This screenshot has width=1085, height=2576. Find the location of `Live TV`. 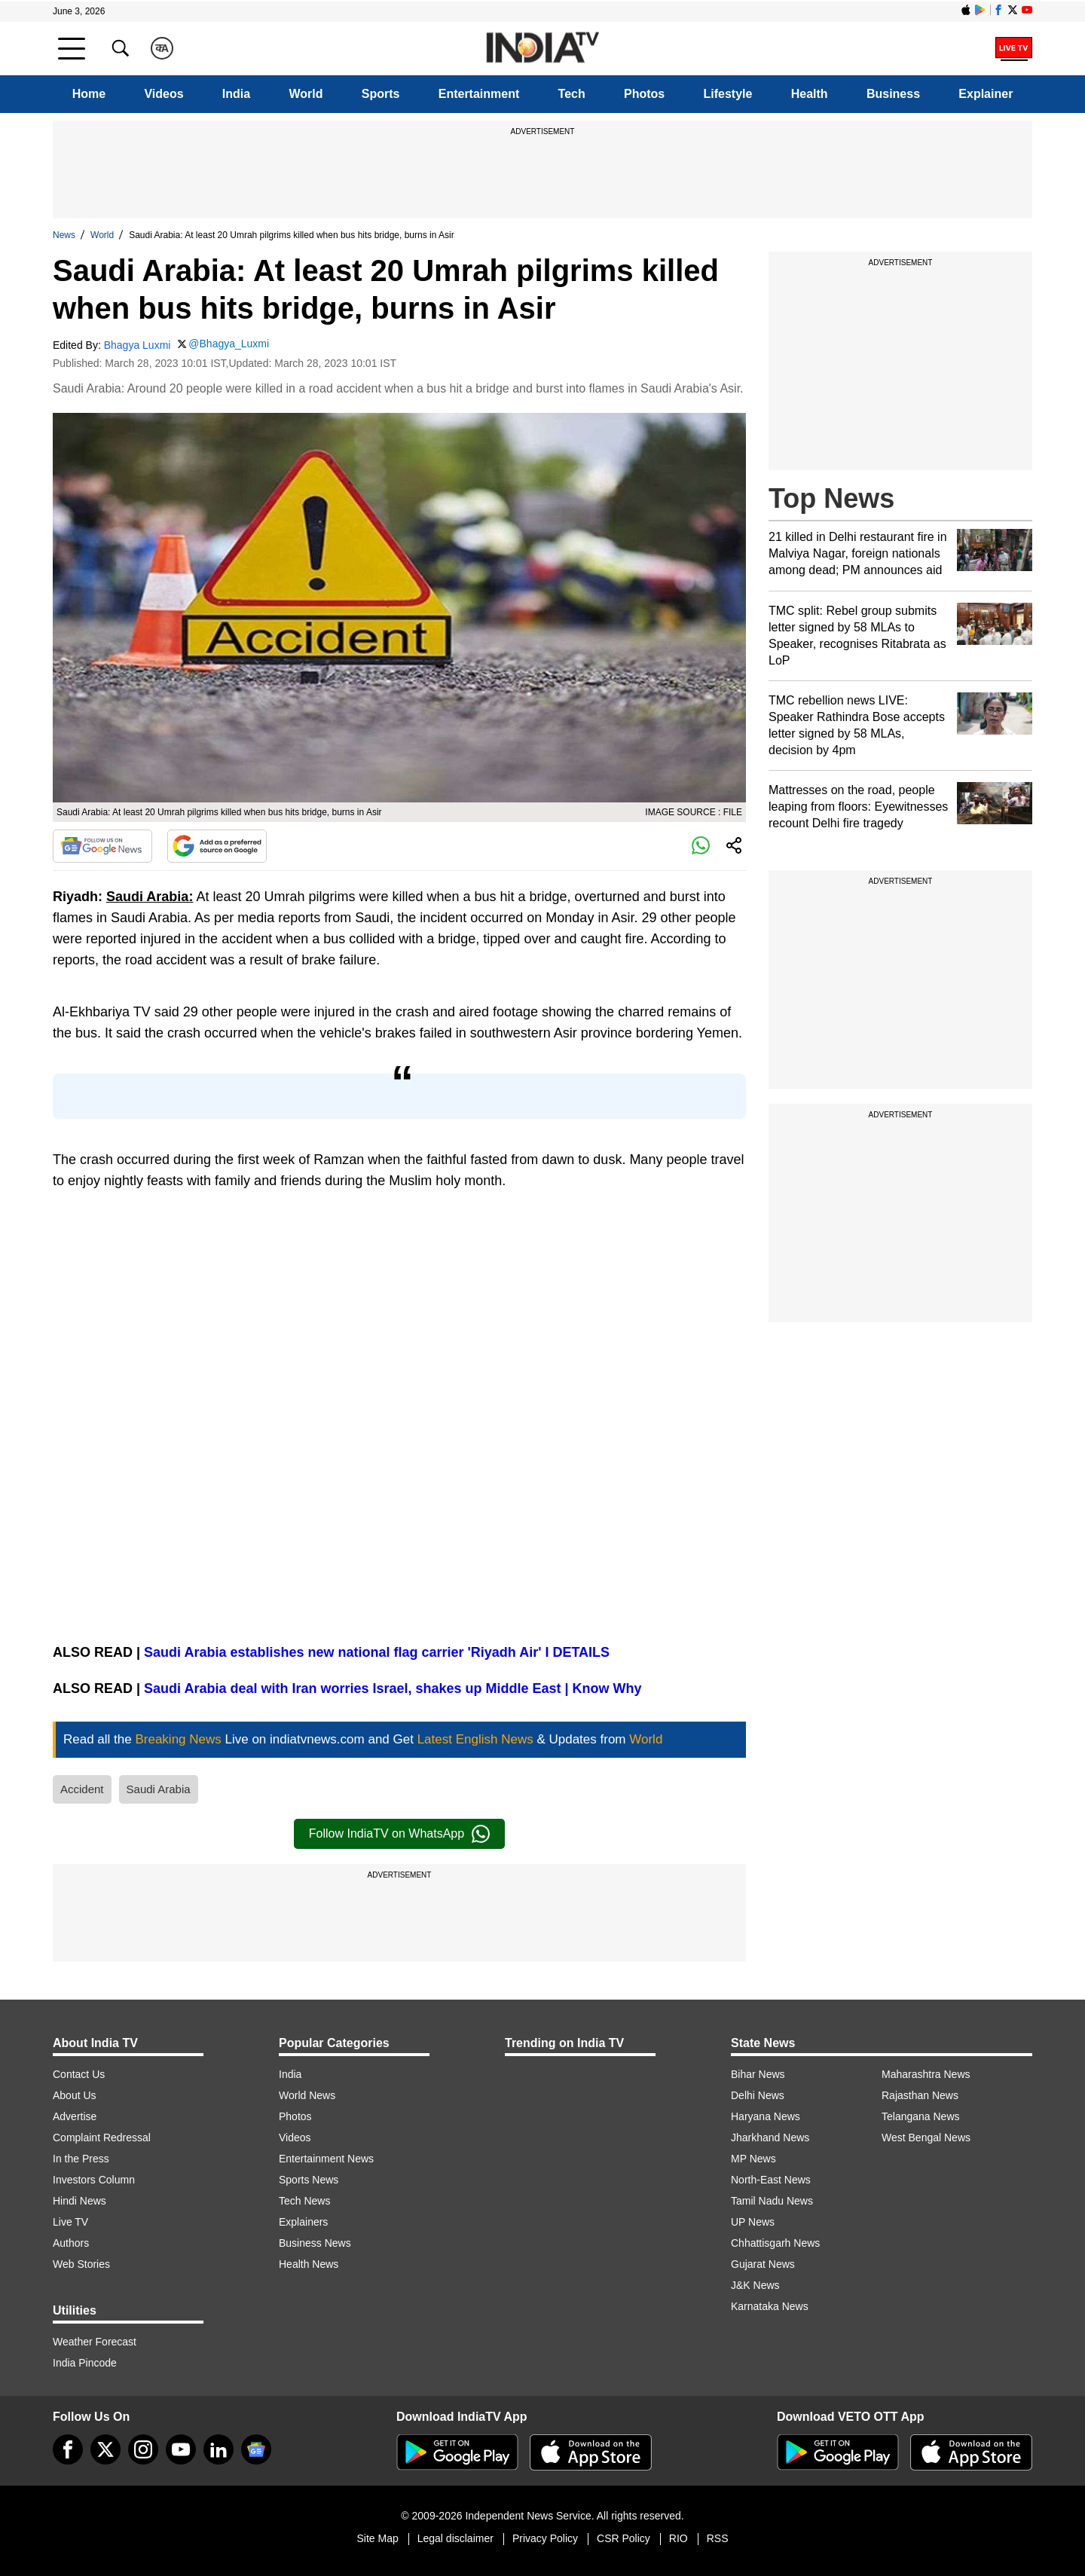

Live TV is located at coordinates (70, 2222).